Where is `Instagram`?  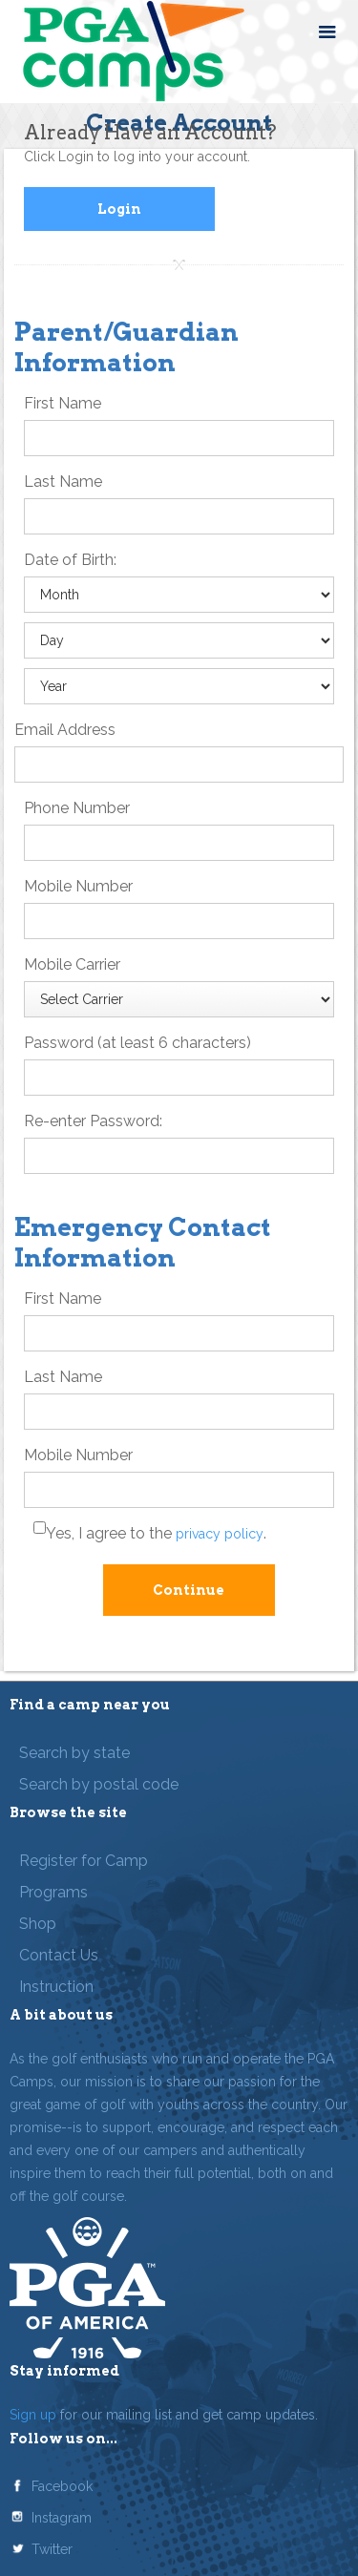
Instagram is located at coordinates (62, 2517).